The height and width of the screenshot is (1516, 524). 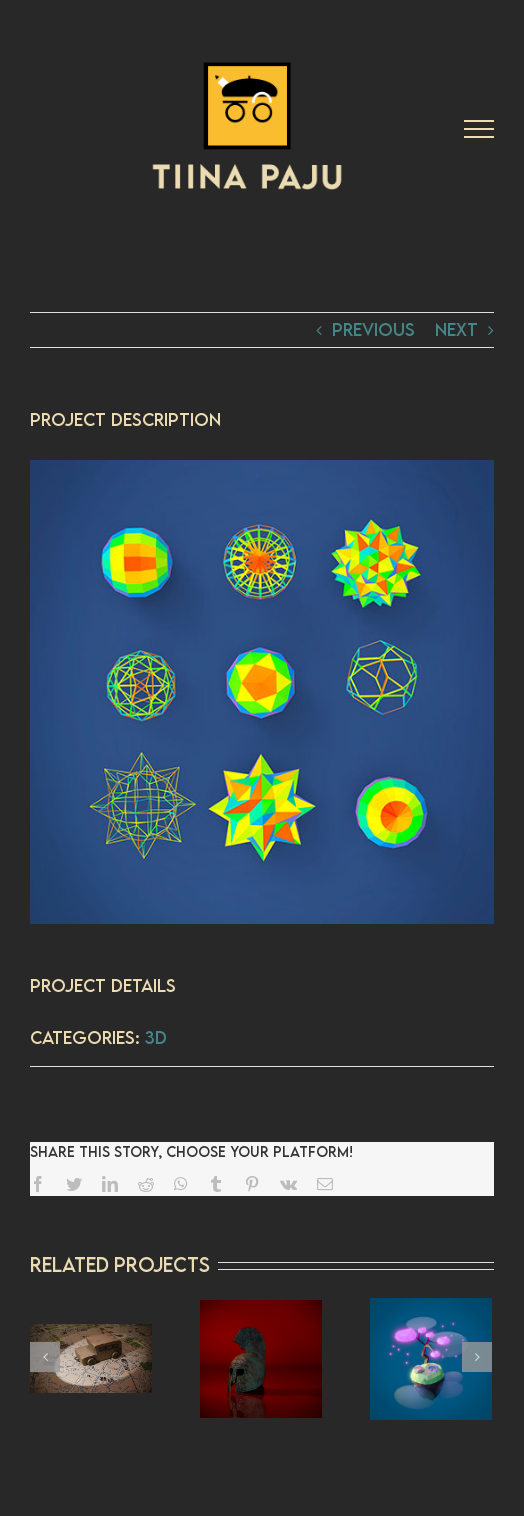 I want to click on 3D, so click(x=156, y=1037).